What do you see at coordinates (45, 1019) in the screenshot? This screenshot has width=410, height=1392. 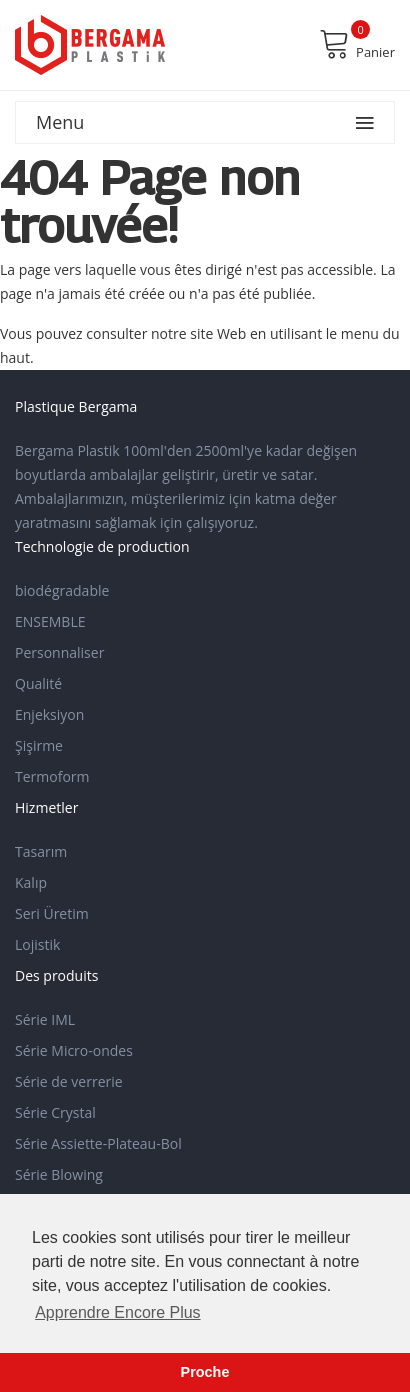 I see `Série IML` at bounding box center [45, 1019].